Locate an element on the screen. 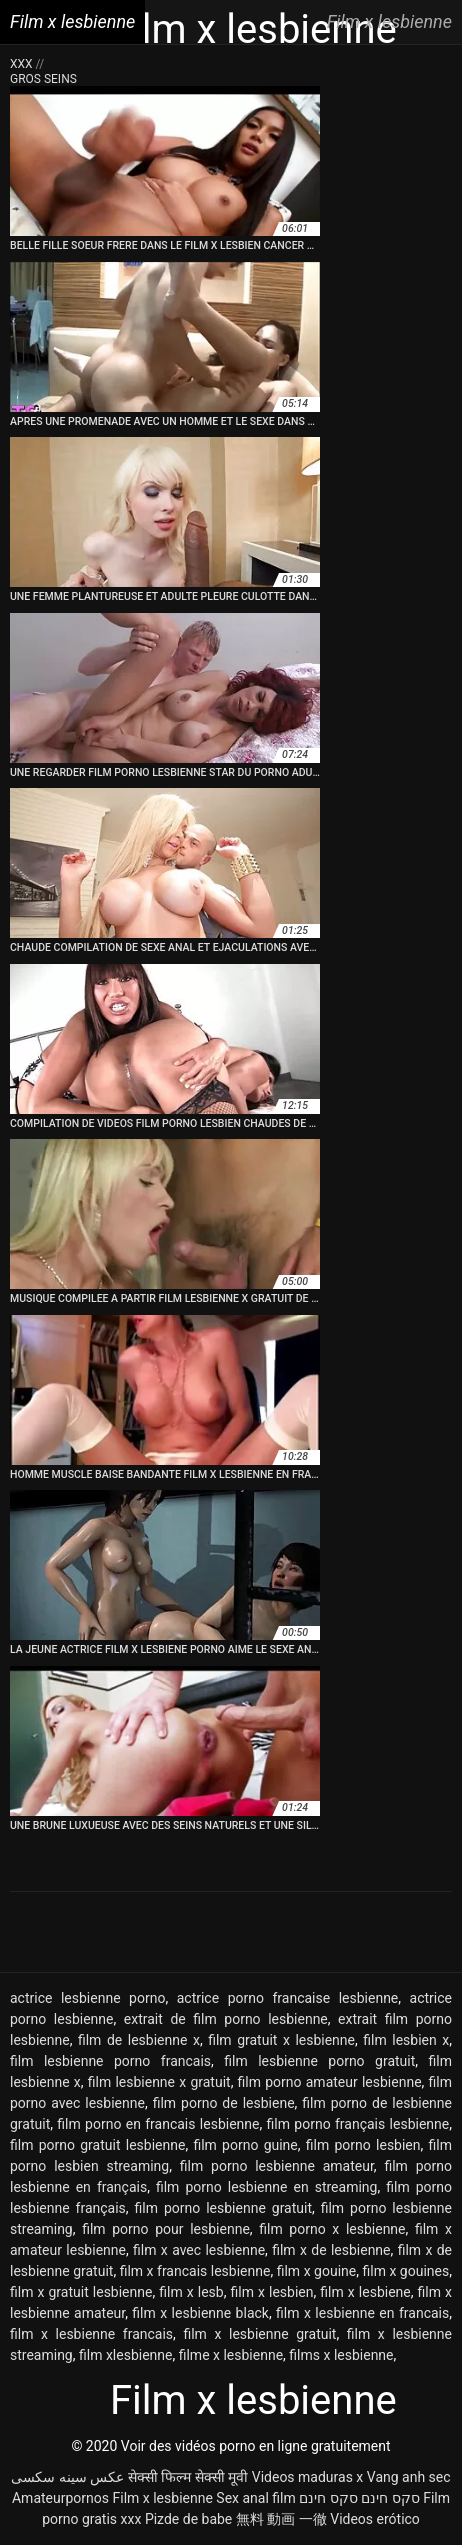  film porno lesbienne gratuit is located at coordinates (223, 2208).